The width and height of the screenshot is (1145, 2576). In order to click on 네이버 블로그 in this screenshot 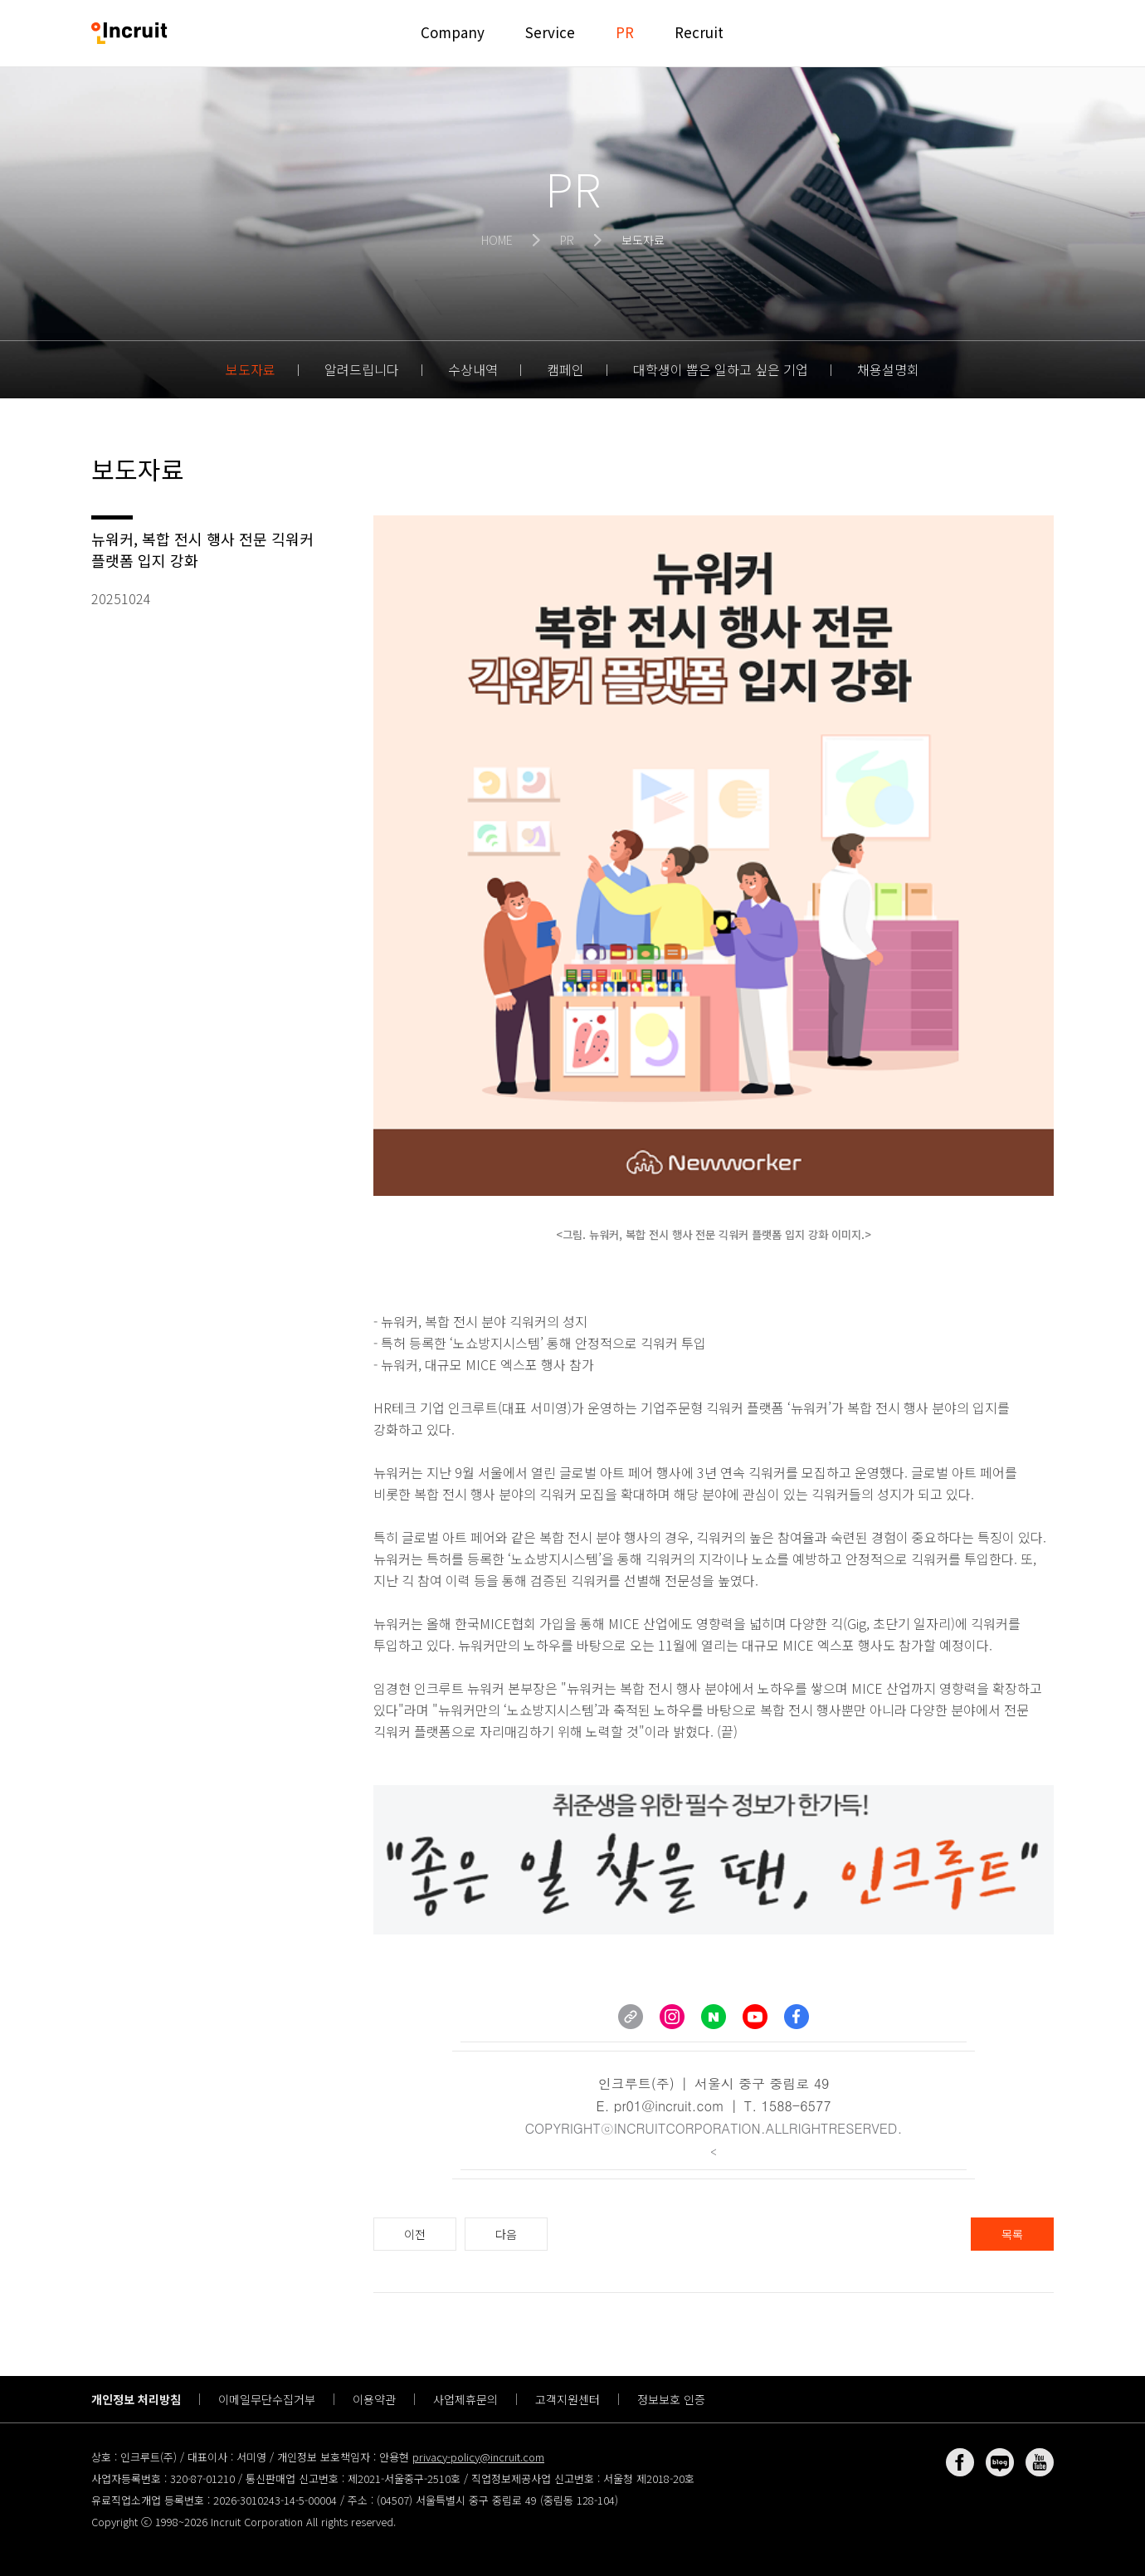, I will do `click(1000, 2462)`.